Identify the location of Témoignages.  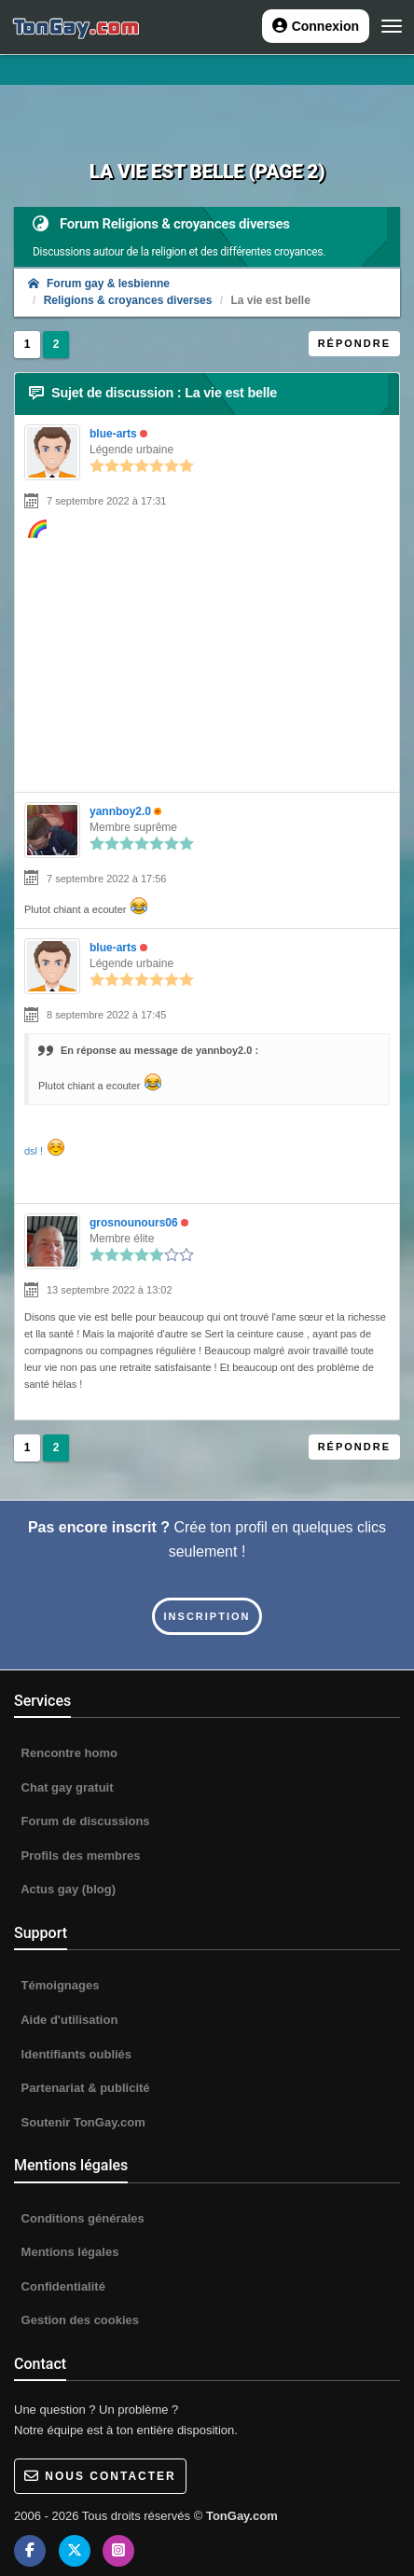
(58, 1985).